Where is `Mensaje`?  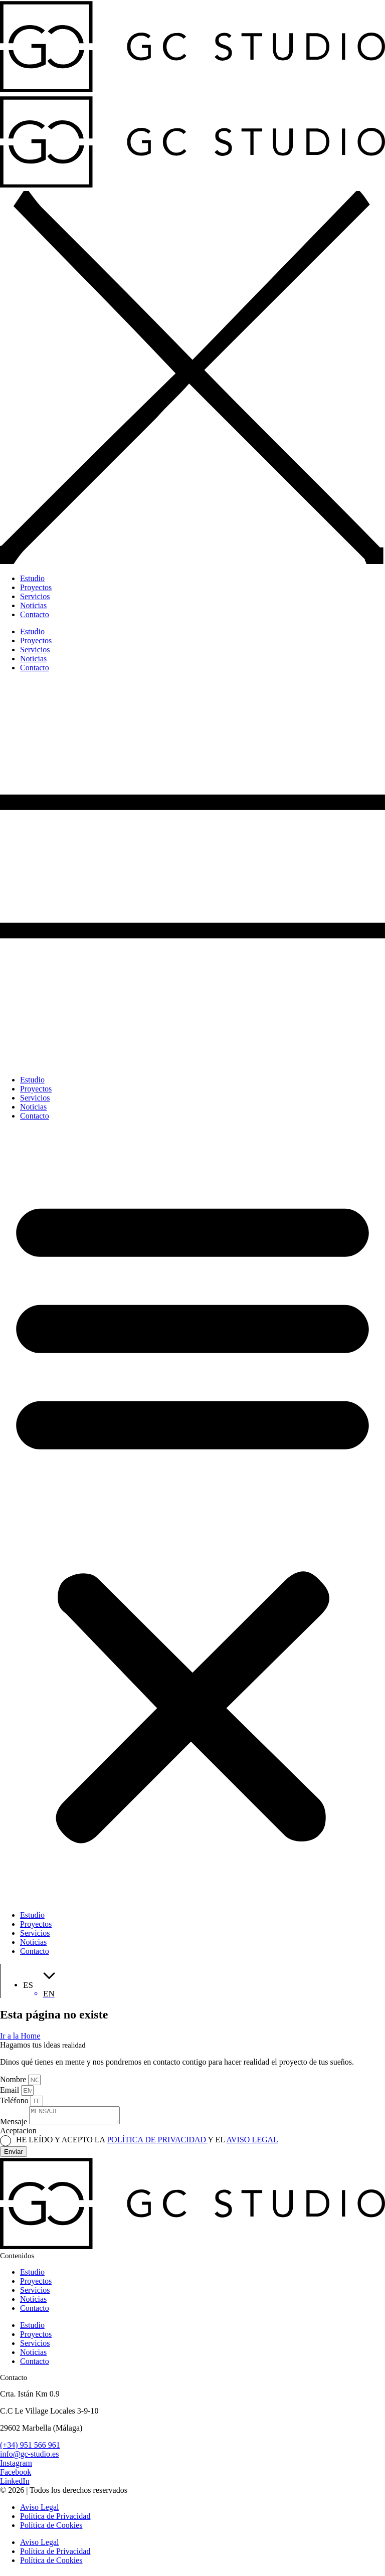 Mensaje is located at coordinates (14, 2124).